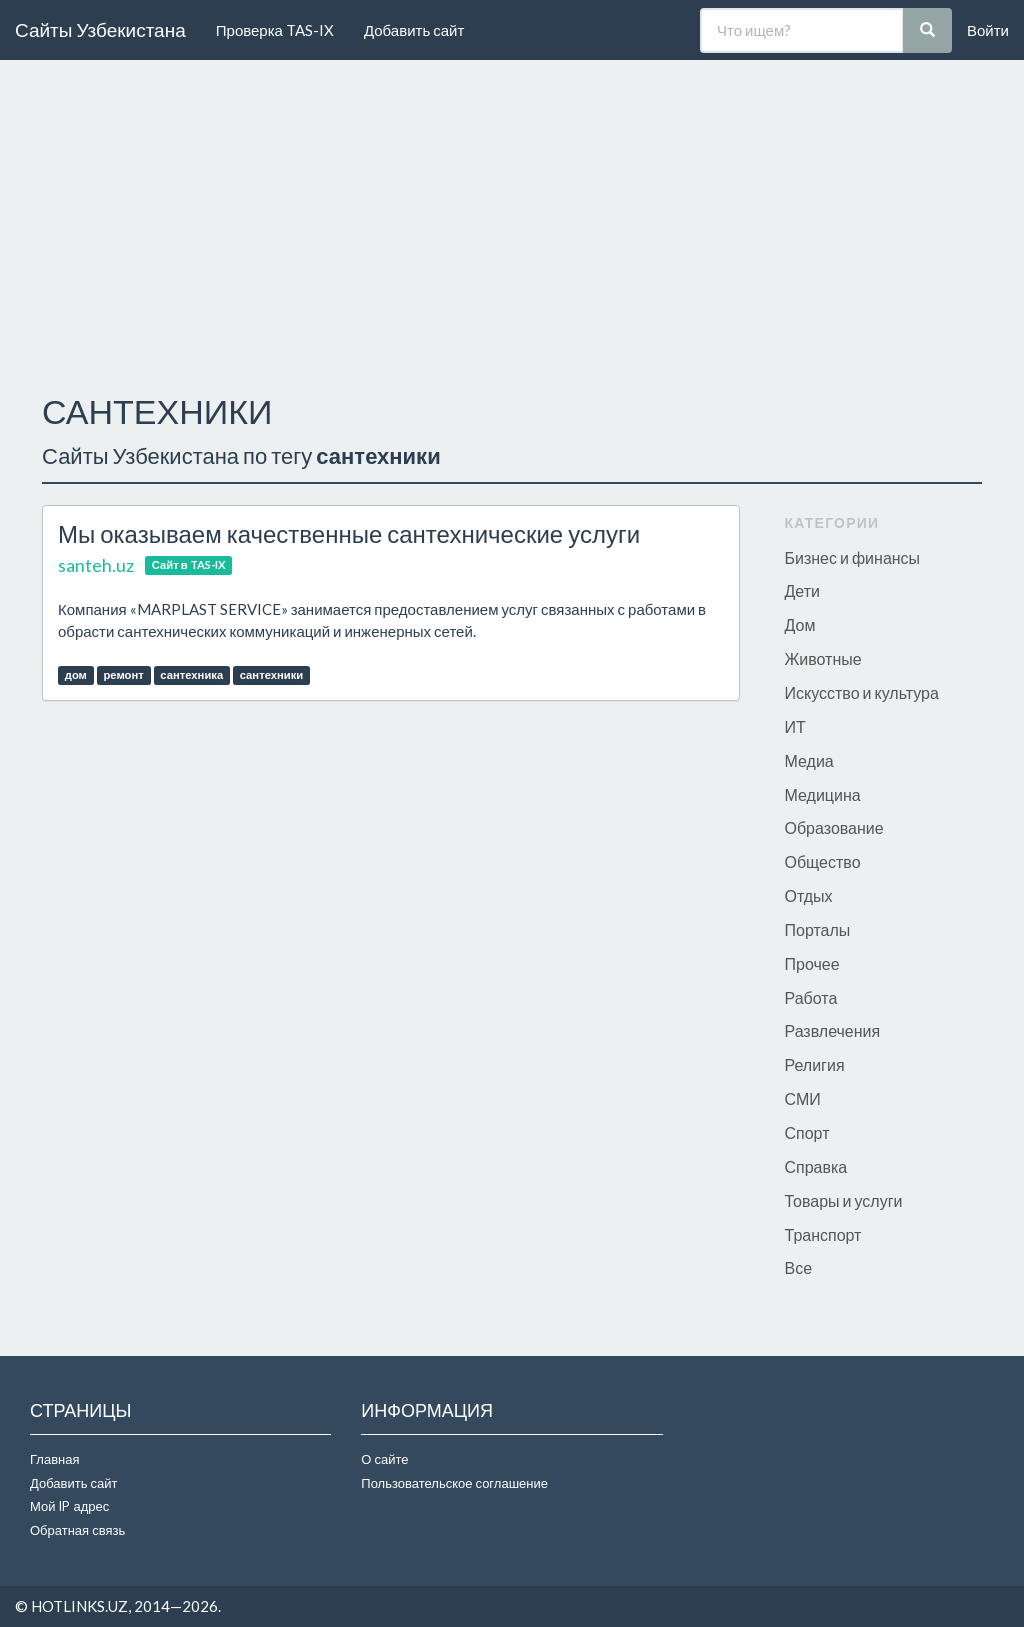 This screenshot has width=1024, height=1627. I want to click on Обратная связь, so click(77, 1530).